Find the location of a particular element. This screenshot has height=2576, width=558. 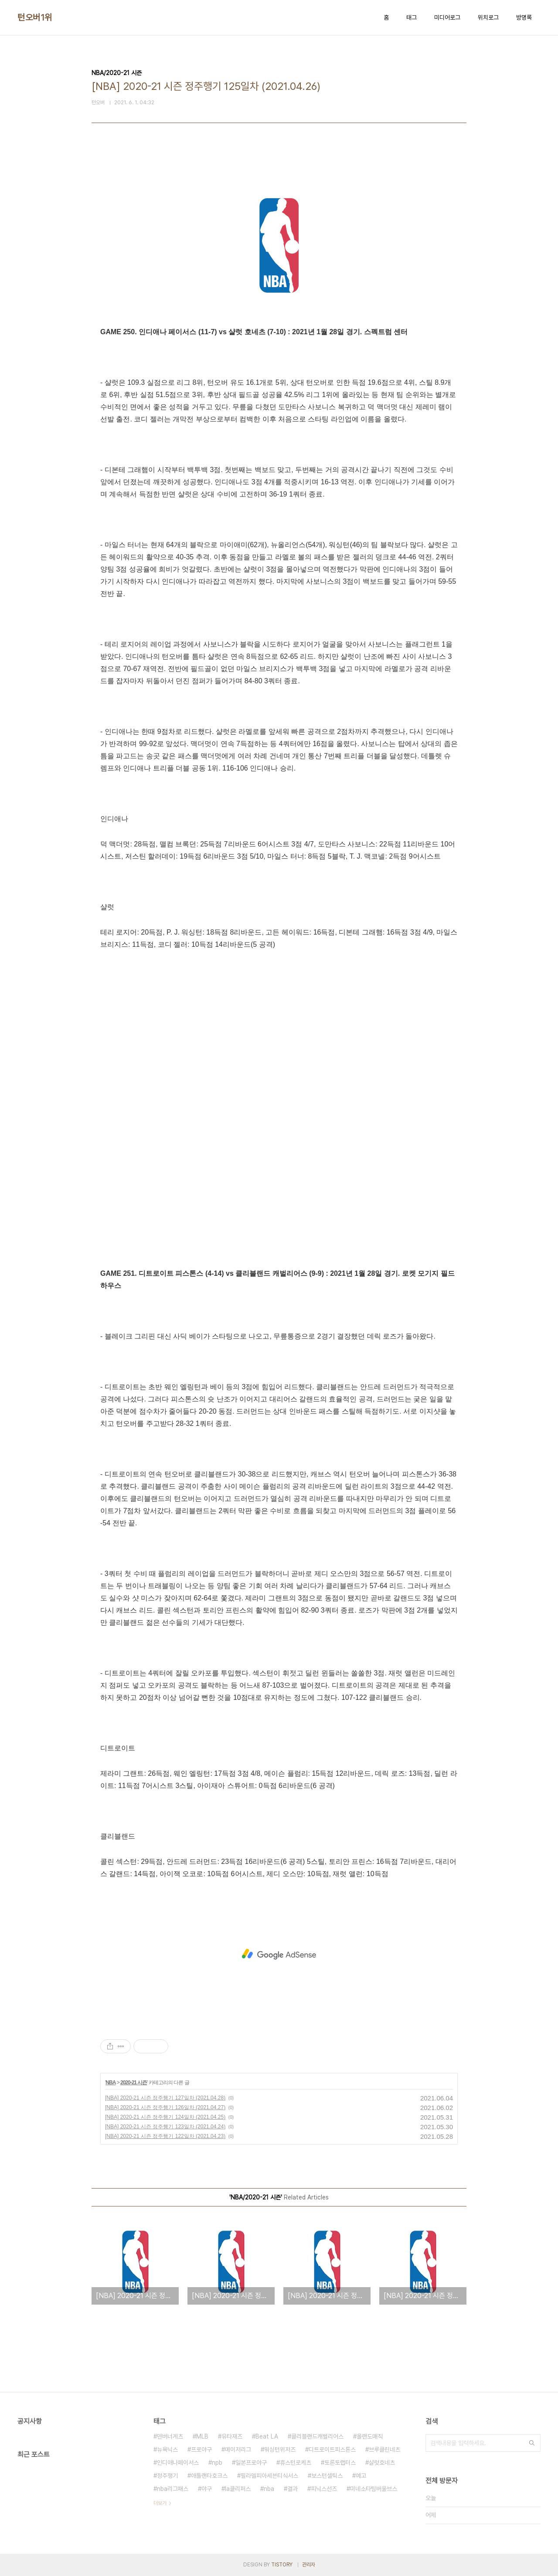

인디애나페이서스 is located at coordinates (178, 2462).